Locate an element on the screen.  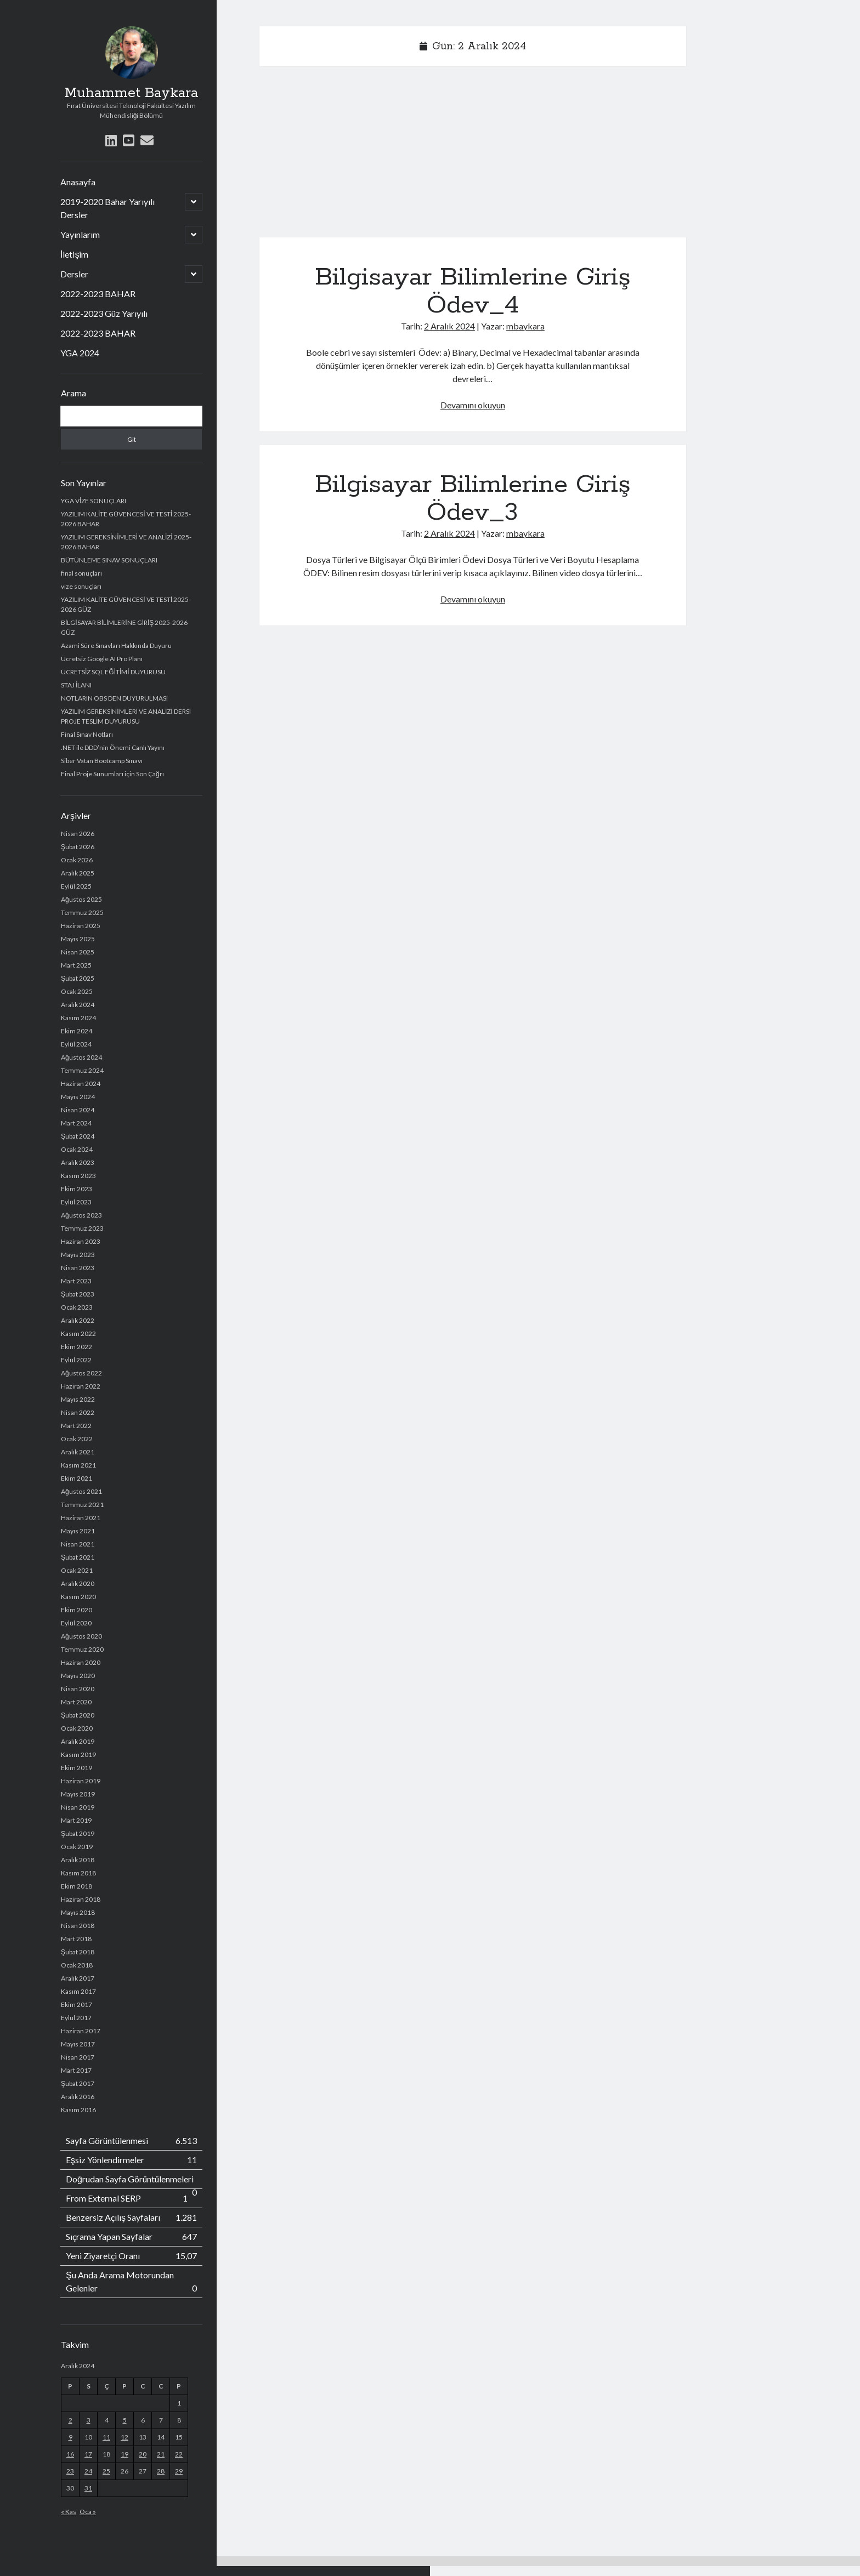
Mayıs 2023 is located at coordinates (78, 1254).